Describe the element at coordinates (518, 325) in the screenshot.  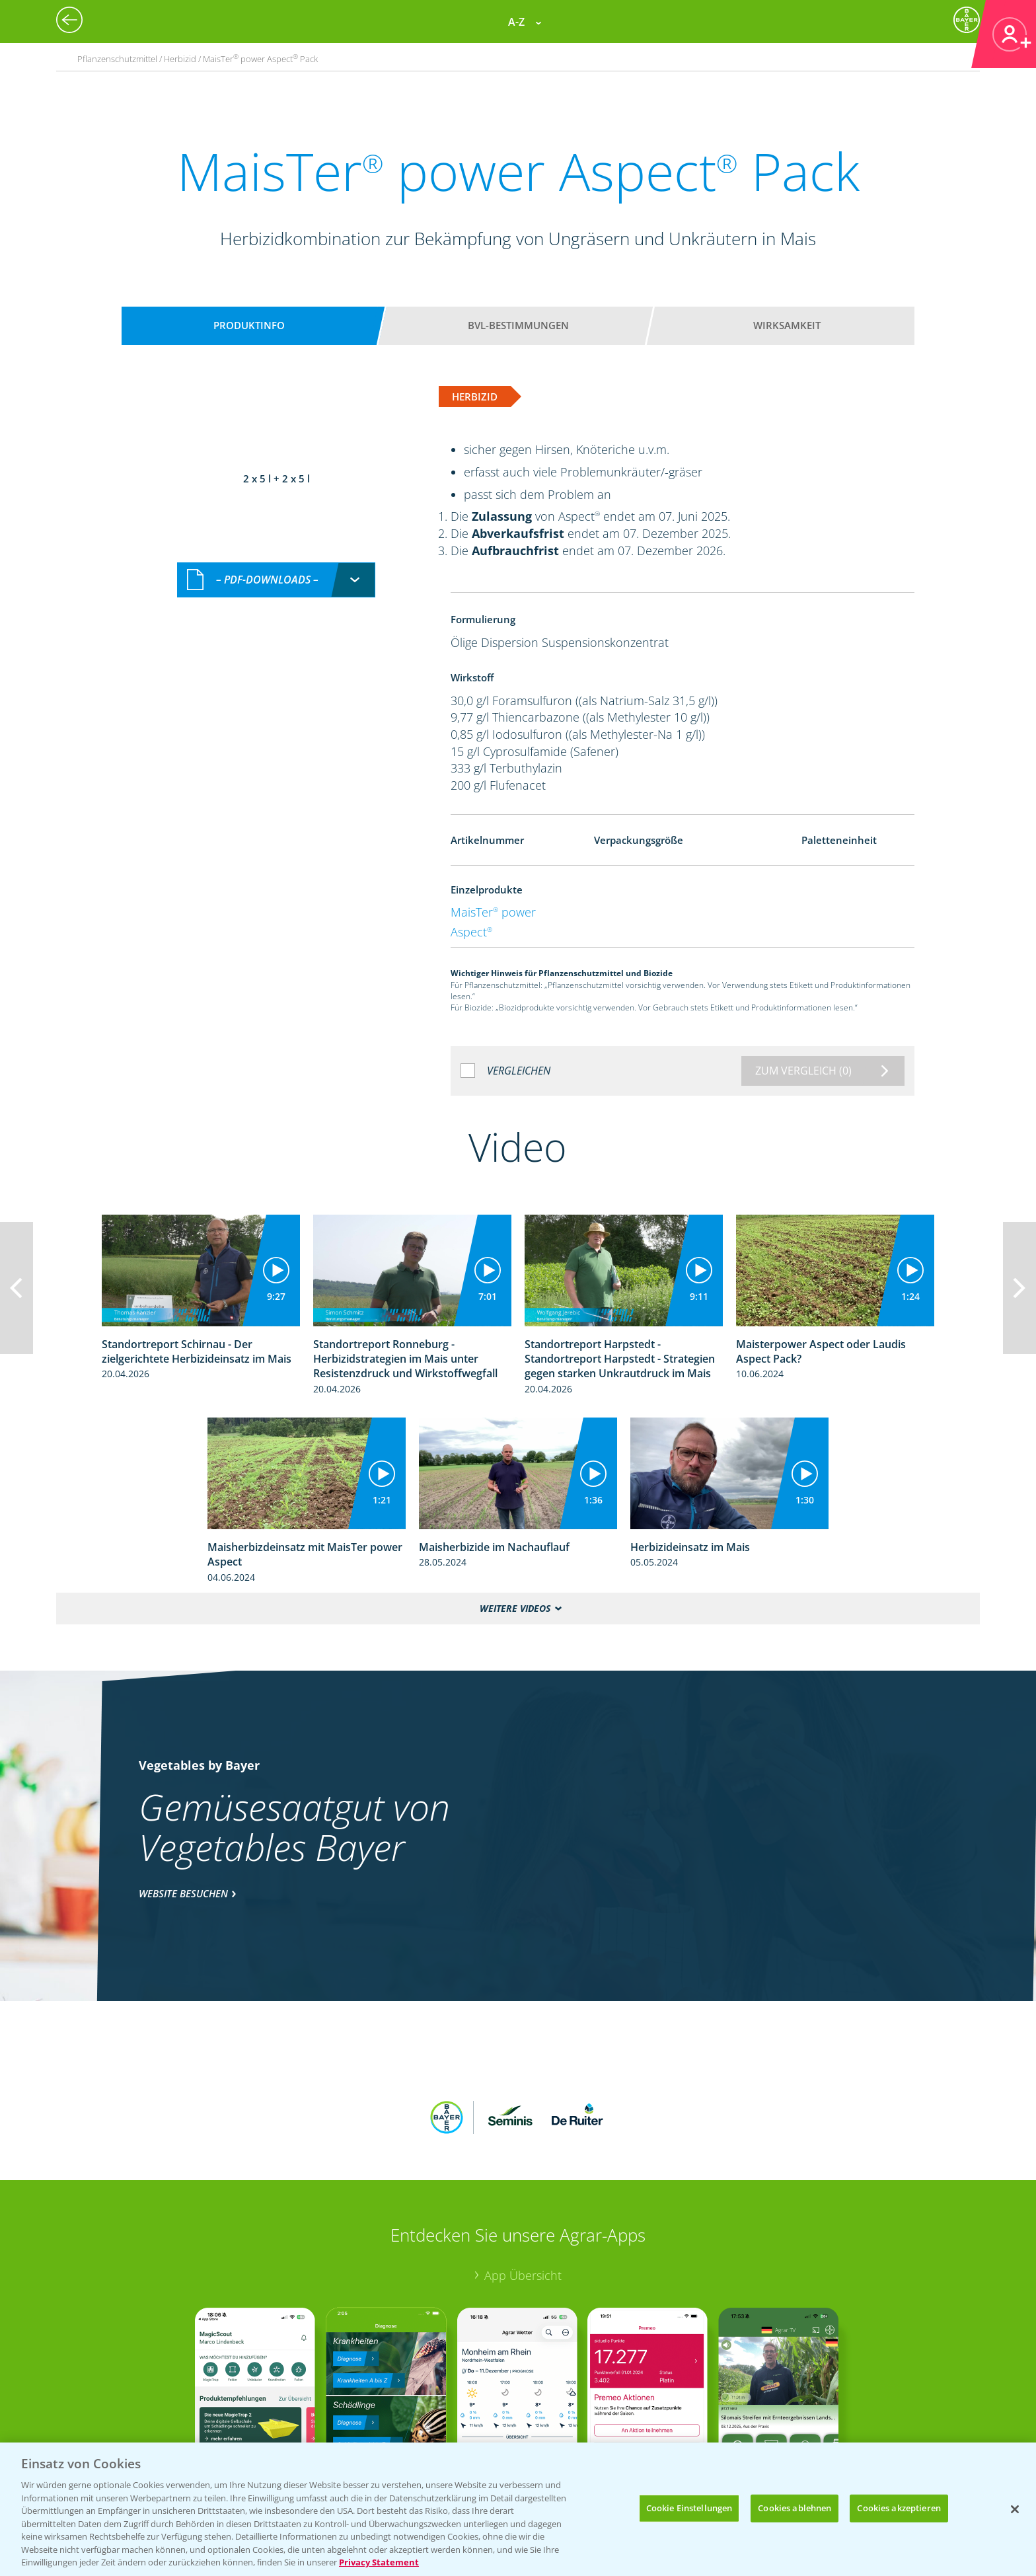
I see `BVL-Bestimmungen` at that location.